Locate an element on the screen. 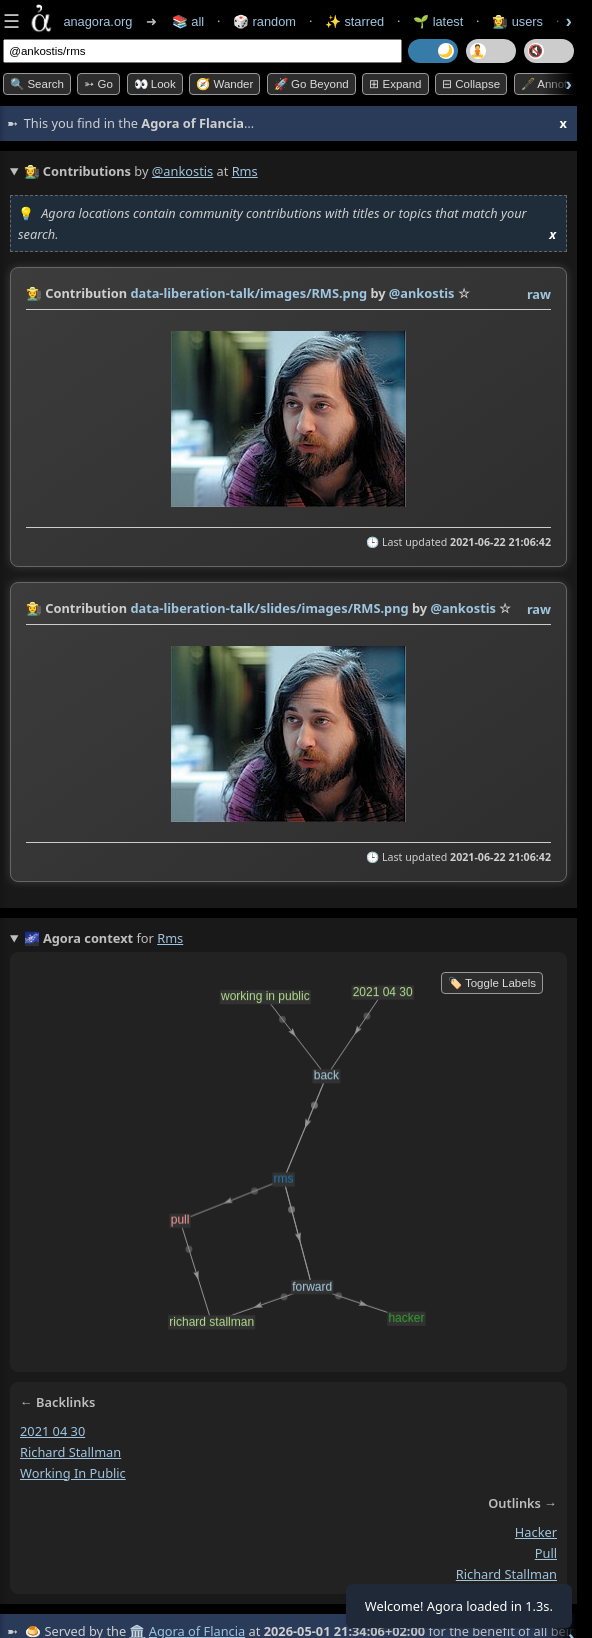 This screenshot has width=592, height=1638. 2021 04 30 is located at coordinates (52, 1431).